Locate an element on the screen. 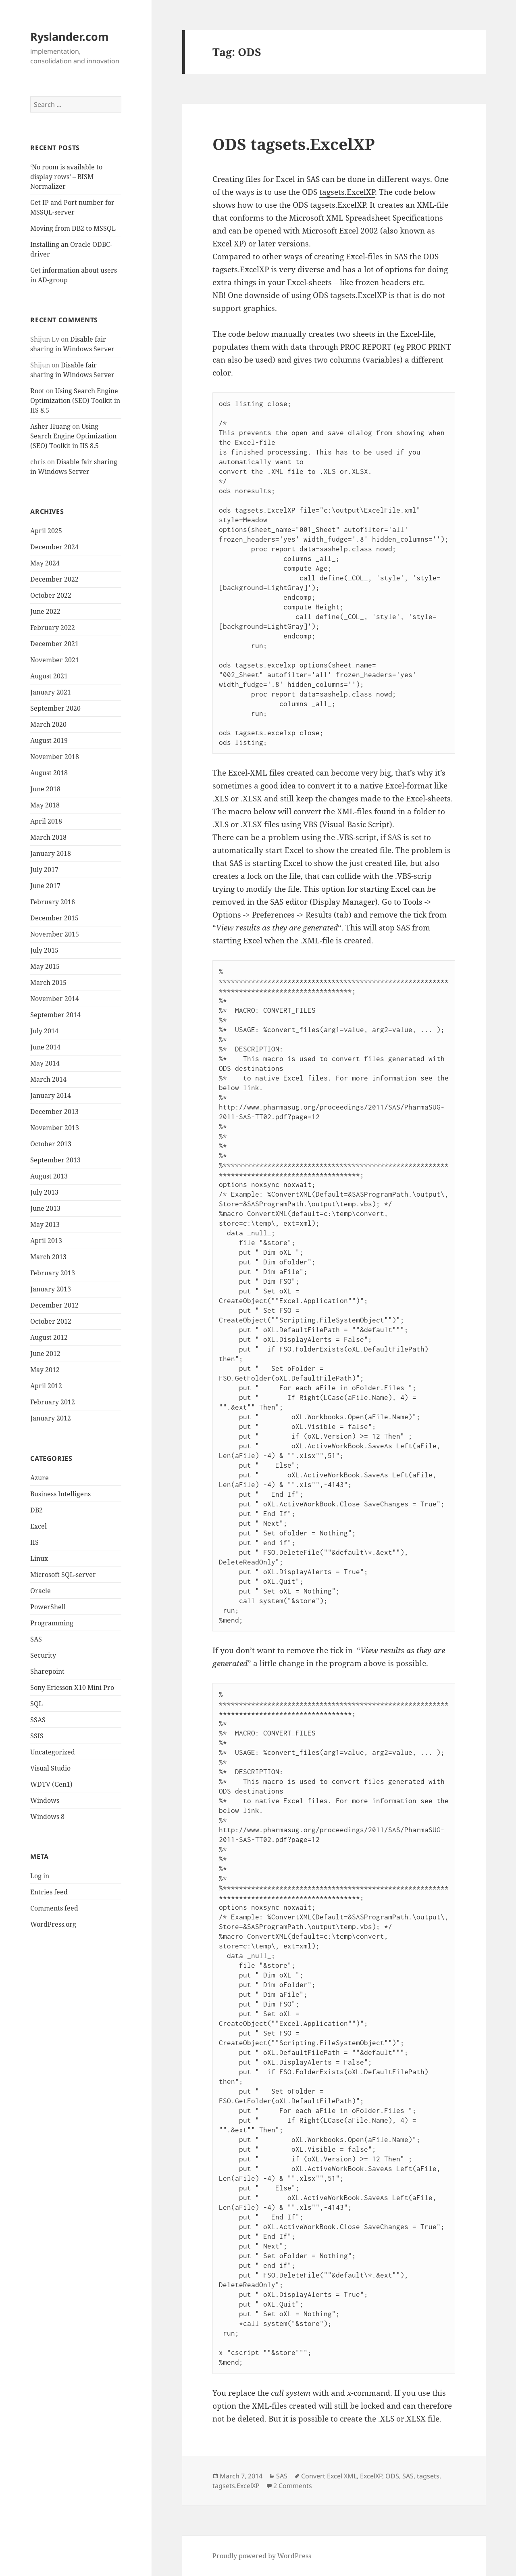  Linux is located at coordinates (39, 1558).